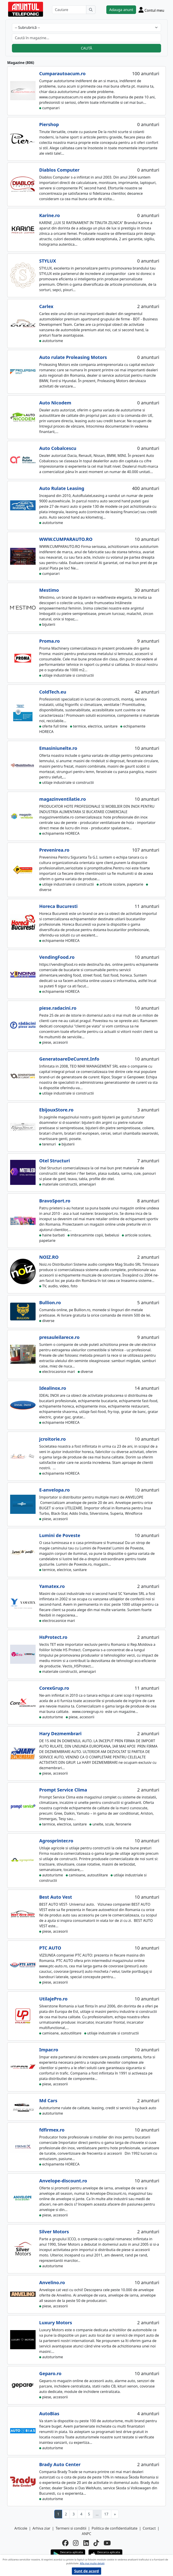 The image size is (173, 2576). I want to click on Luxury Motors, so click(55, 2323).